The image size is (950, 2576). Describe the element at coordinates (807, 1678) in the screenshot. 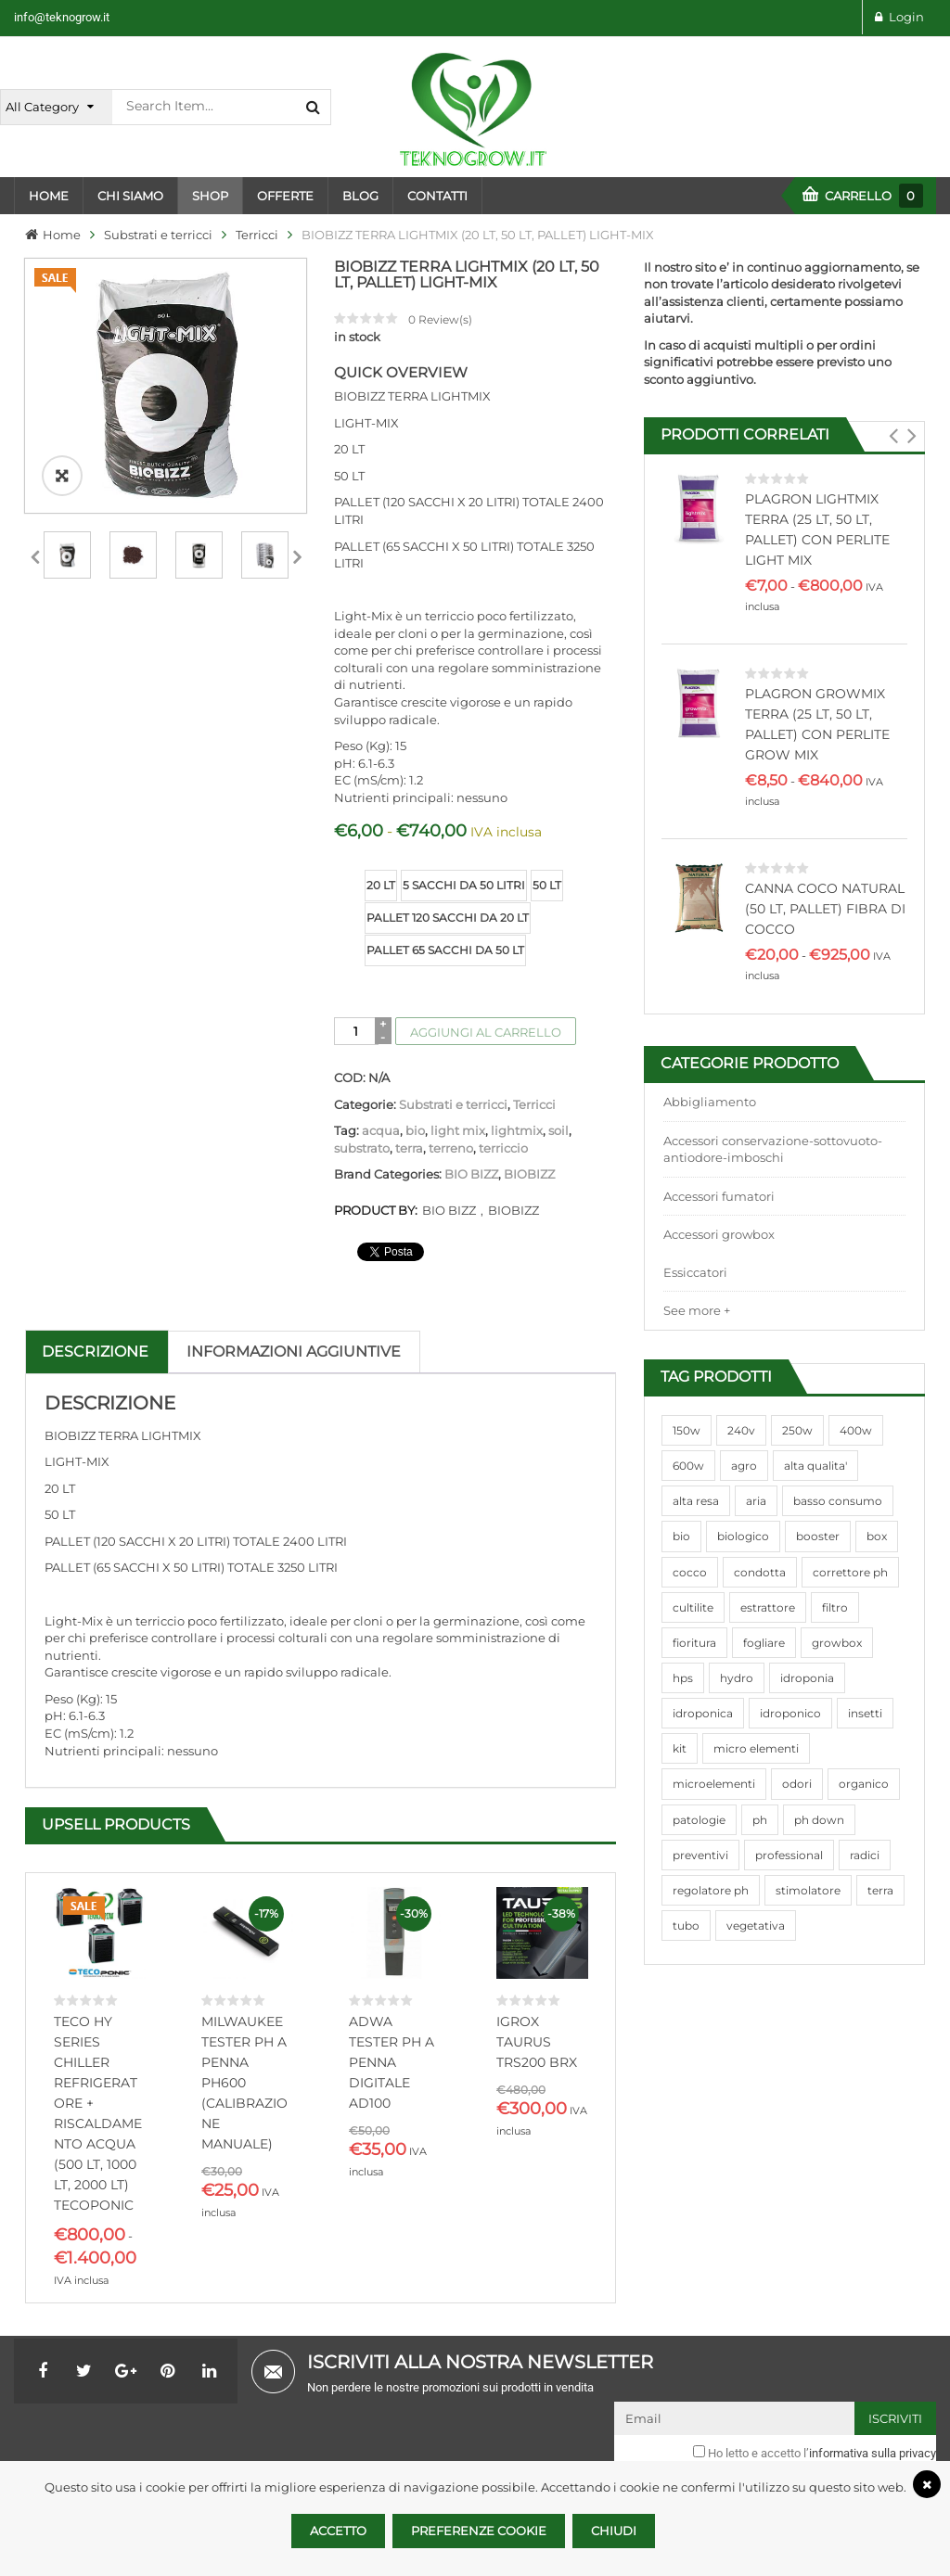

I see `idroponia [idroponia (271 prodotti)]` at that location.